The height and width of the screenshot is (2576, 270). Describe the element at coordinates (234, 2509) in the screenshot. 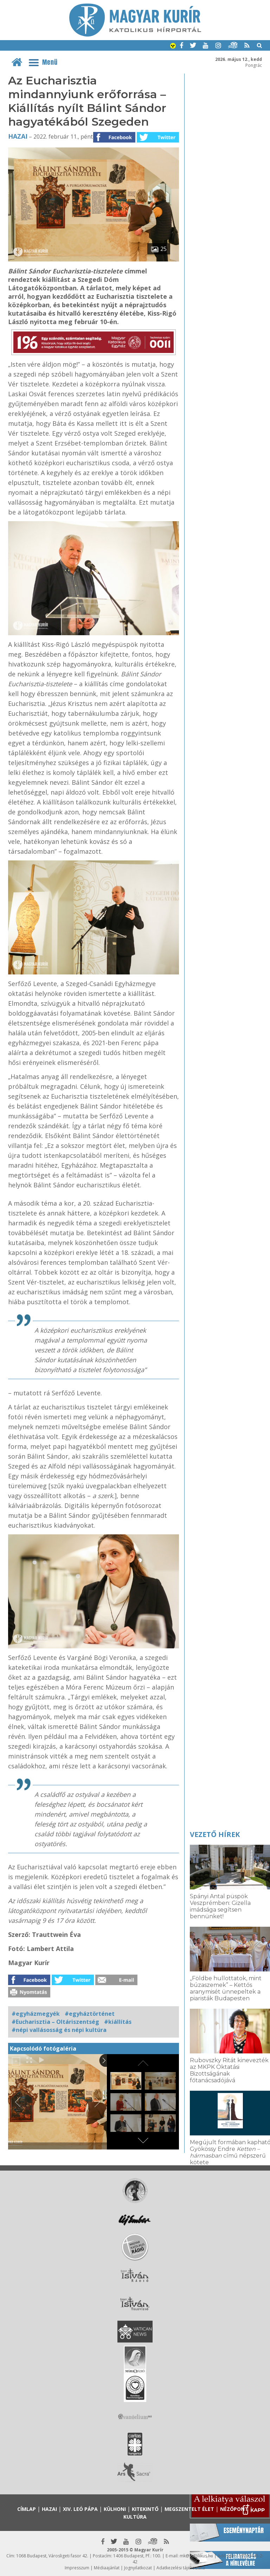

I see `Nézőpont` at that location.